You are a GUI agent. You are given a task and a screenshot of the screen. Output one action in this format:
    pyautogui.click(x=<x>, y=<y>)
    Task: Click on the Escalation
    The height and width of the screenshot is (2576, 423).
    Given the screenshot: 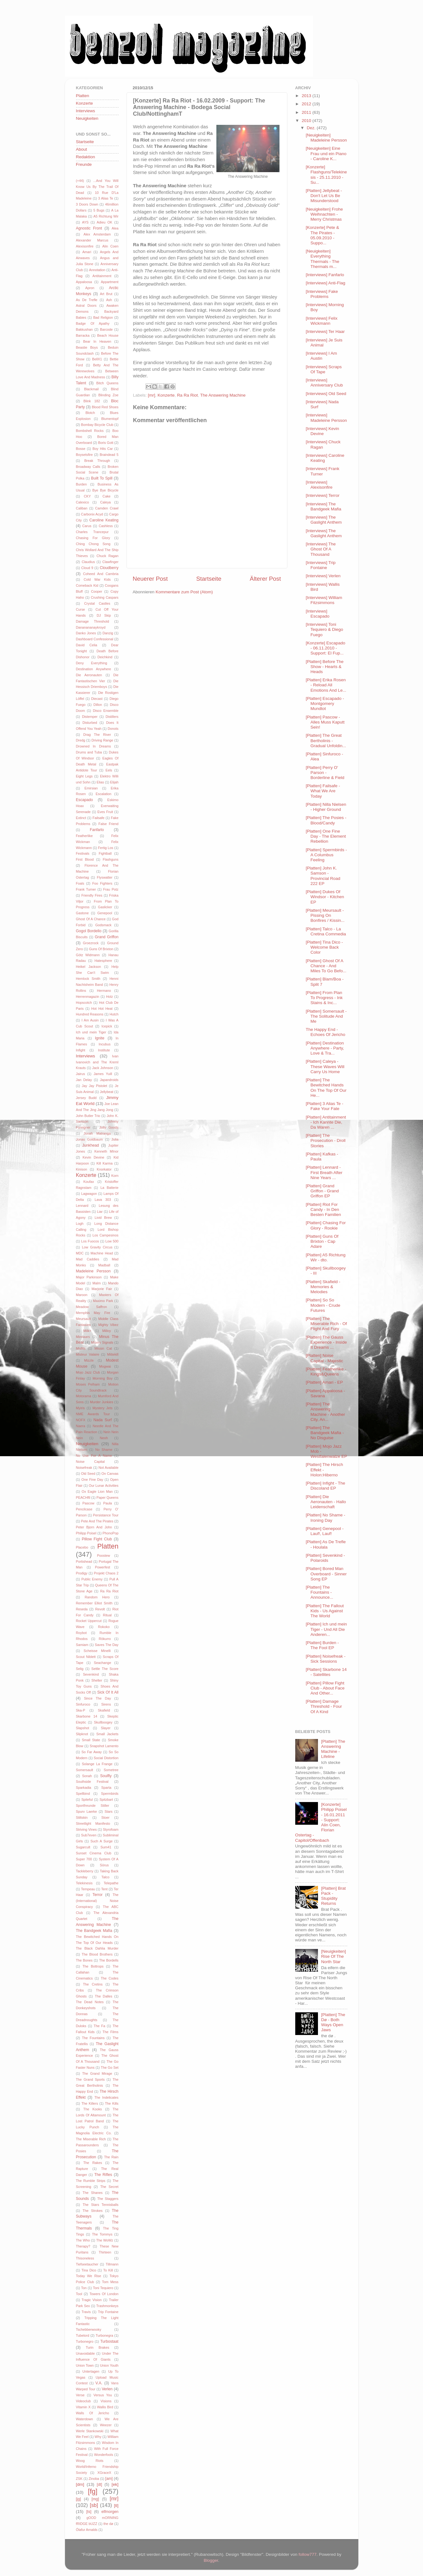 What is the action you would take?
    pyautogui.click(x=103, y=794)
    